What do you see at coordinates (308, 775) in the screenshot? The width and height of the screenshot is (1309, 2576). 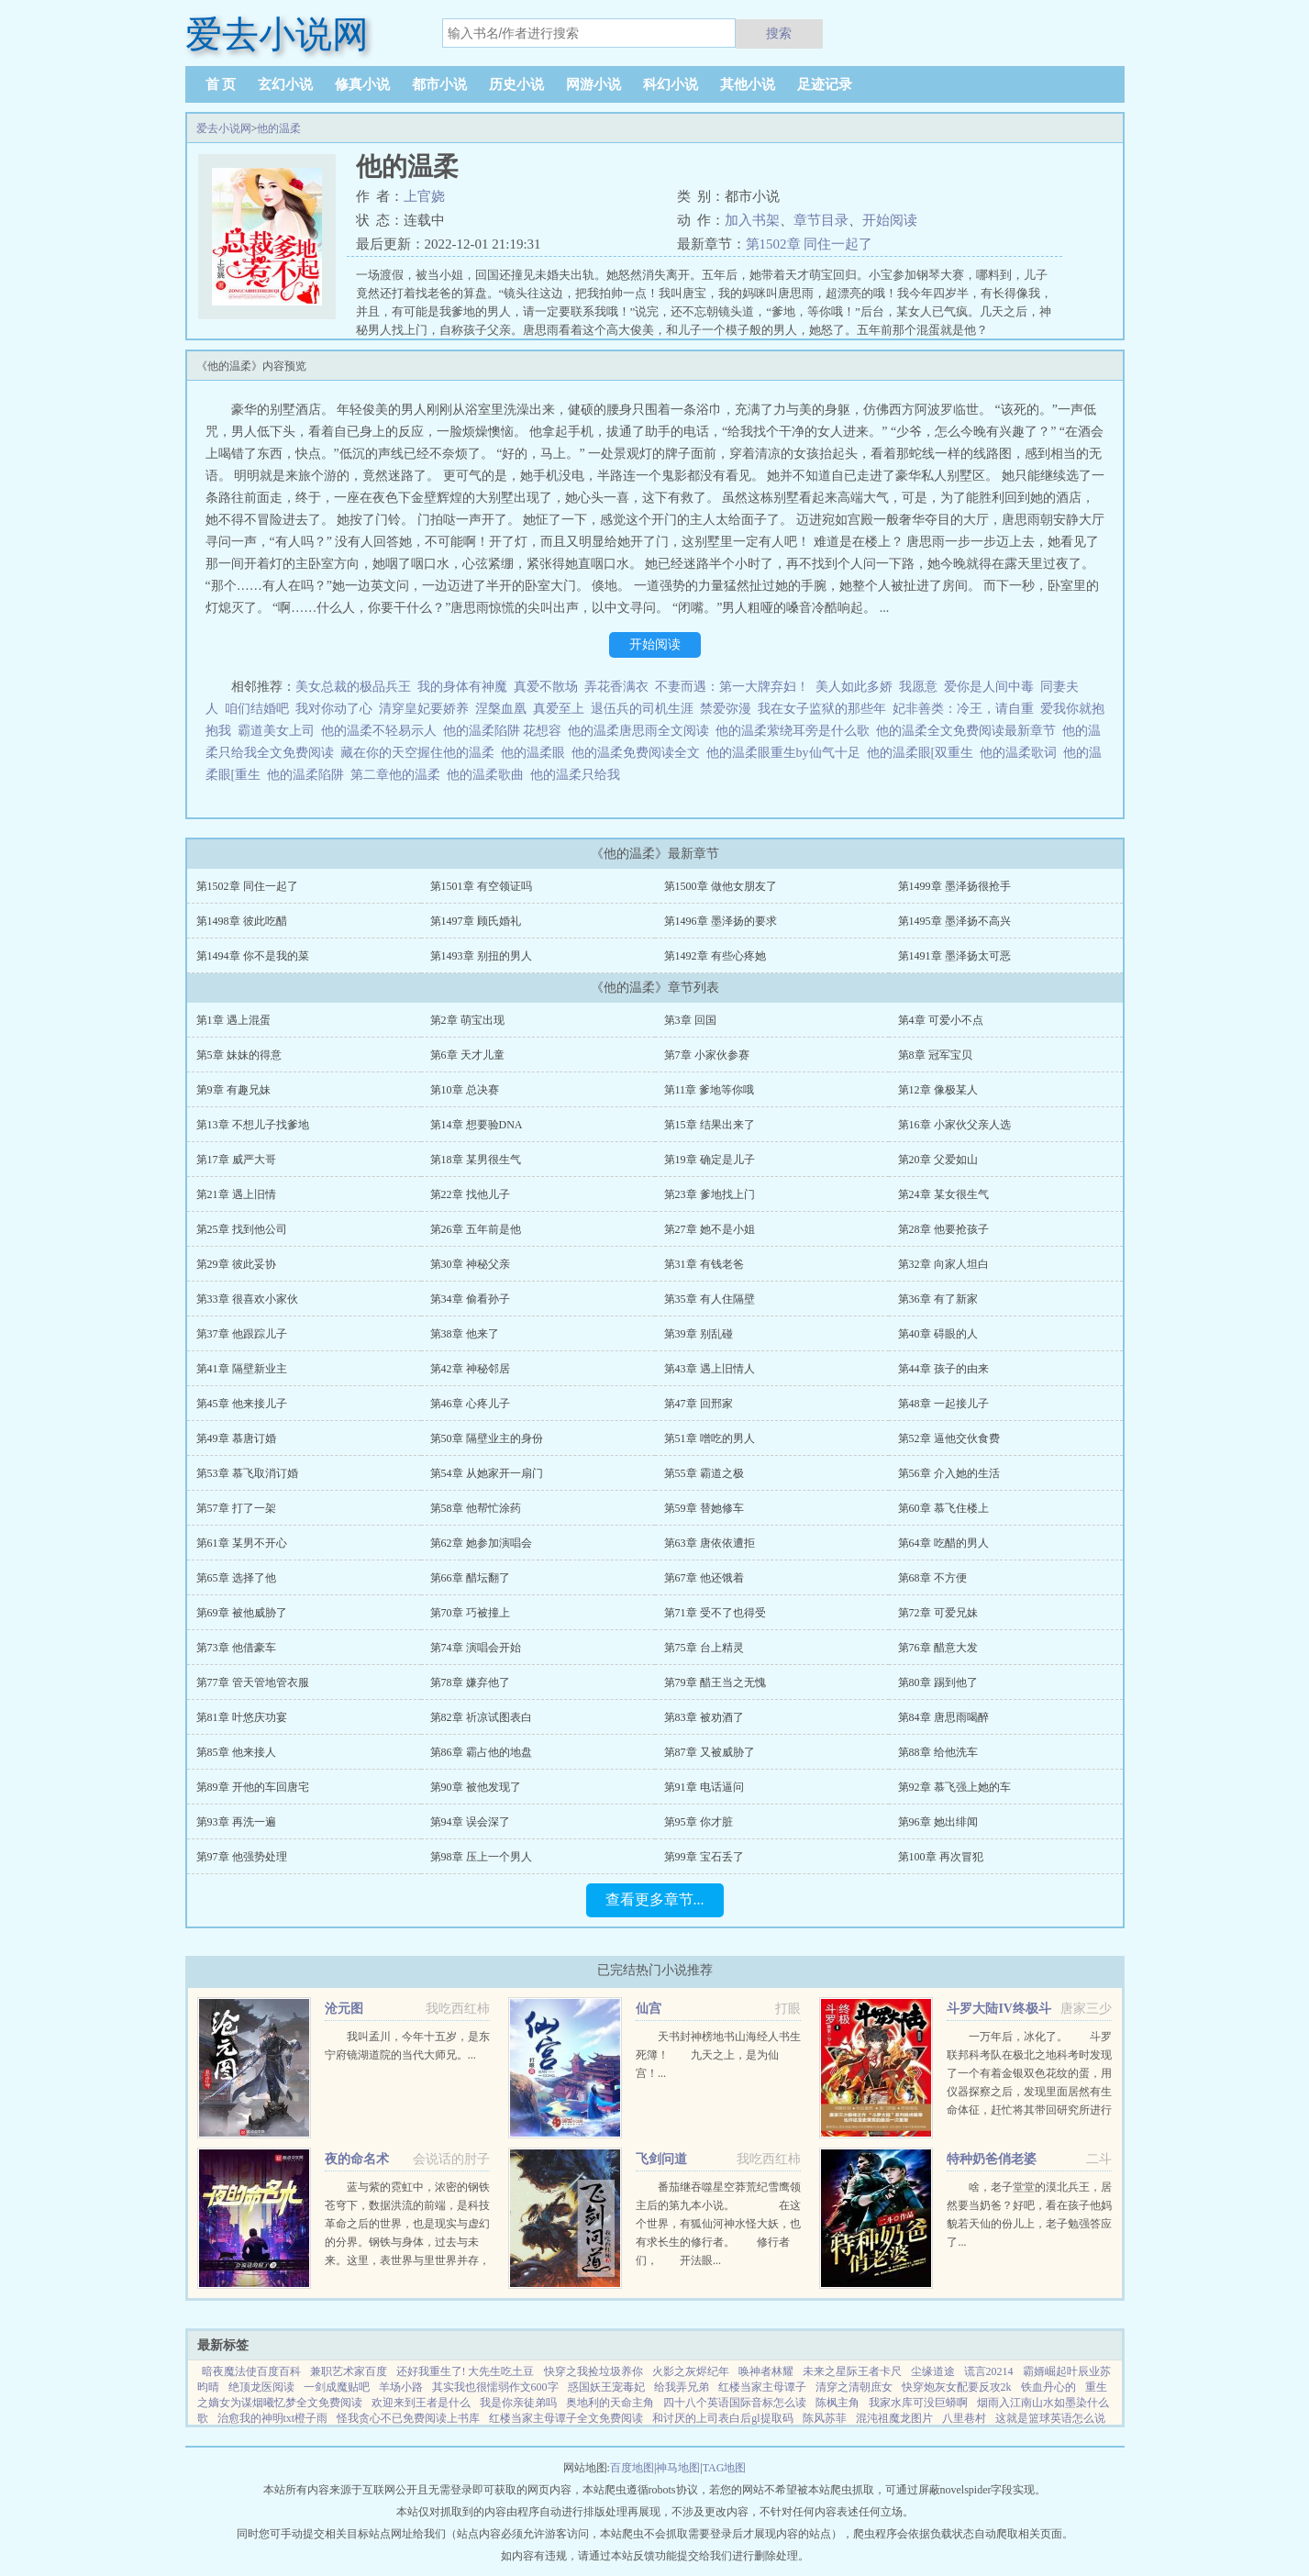 I see `他的温柔陷阱` at bounding box center [308, 775].